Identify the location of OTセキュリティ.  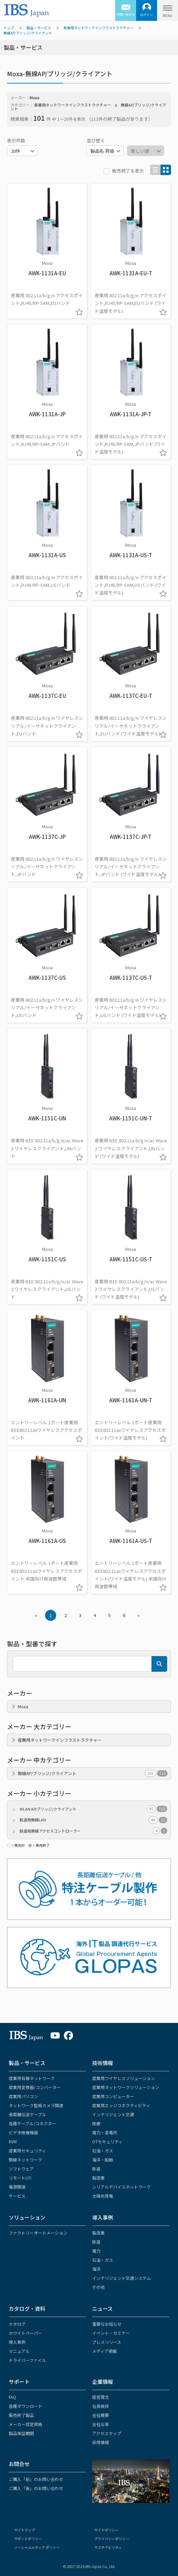
(107, 2141).